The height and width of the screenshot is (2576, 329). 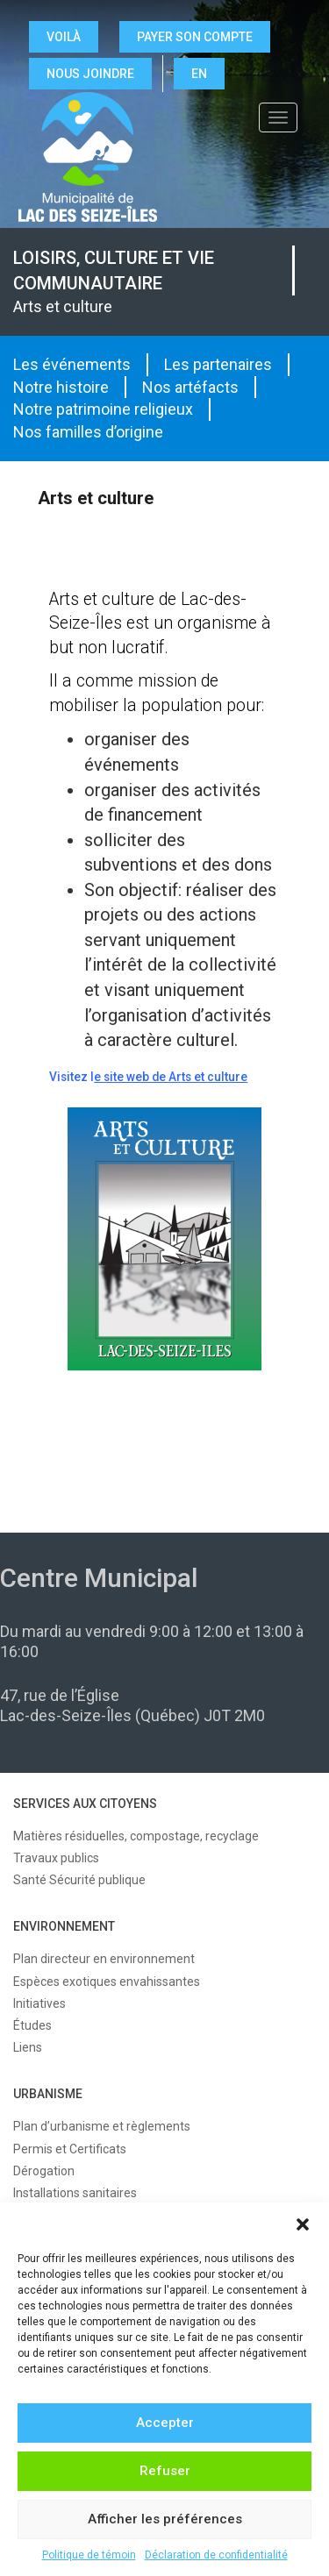 What do you see at coordinates (56, 1858) in the screenshot?
I see `Travaux publics` at bounding box center [56, 1858].